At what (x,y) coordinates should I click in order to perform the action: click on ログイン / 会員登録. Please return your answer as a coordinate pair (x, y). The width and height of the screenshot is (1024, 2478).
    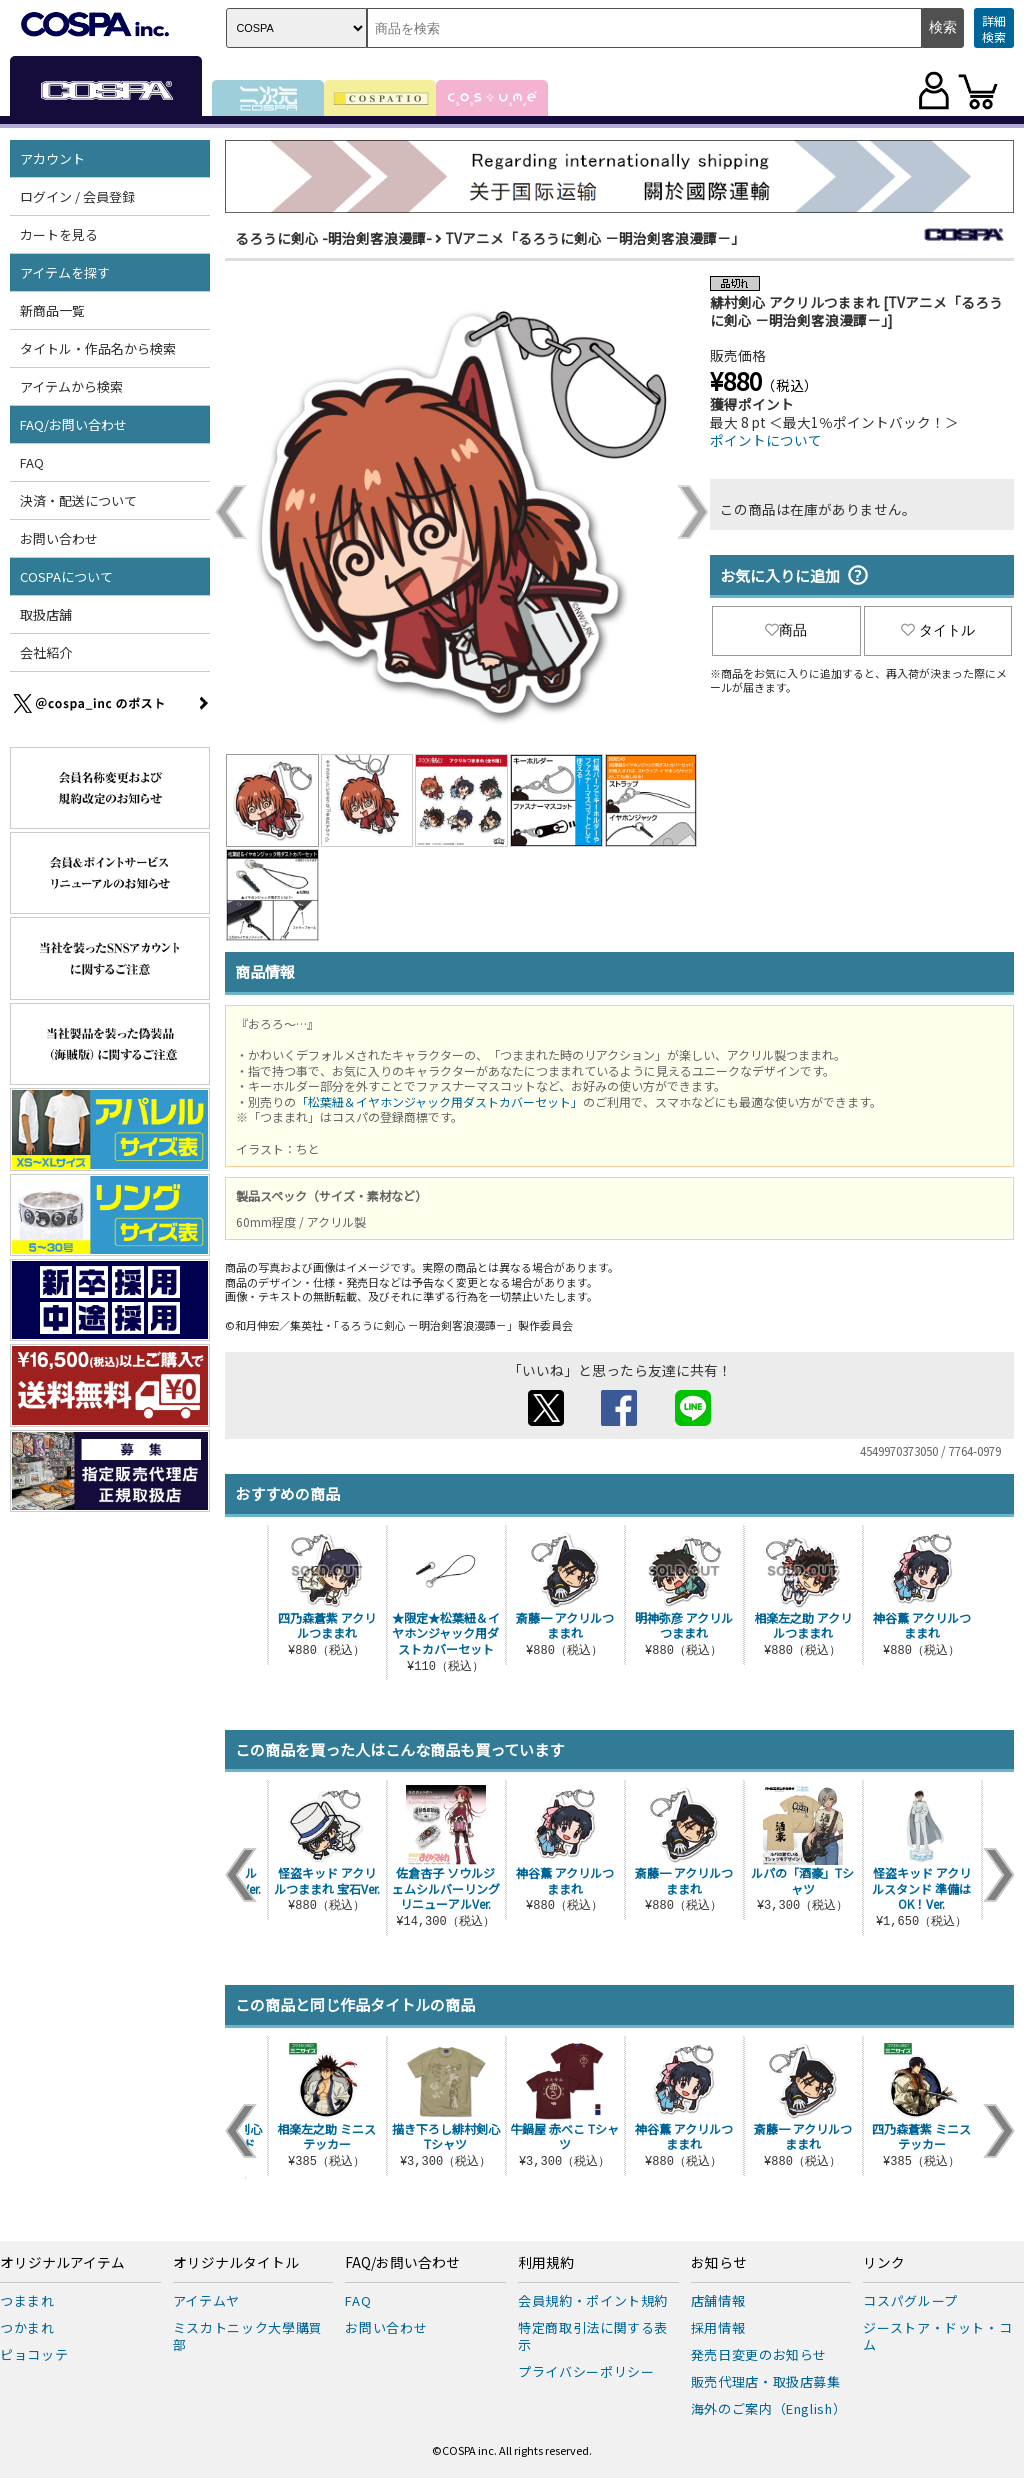
    Looking at the image, I should click on (77, 196).